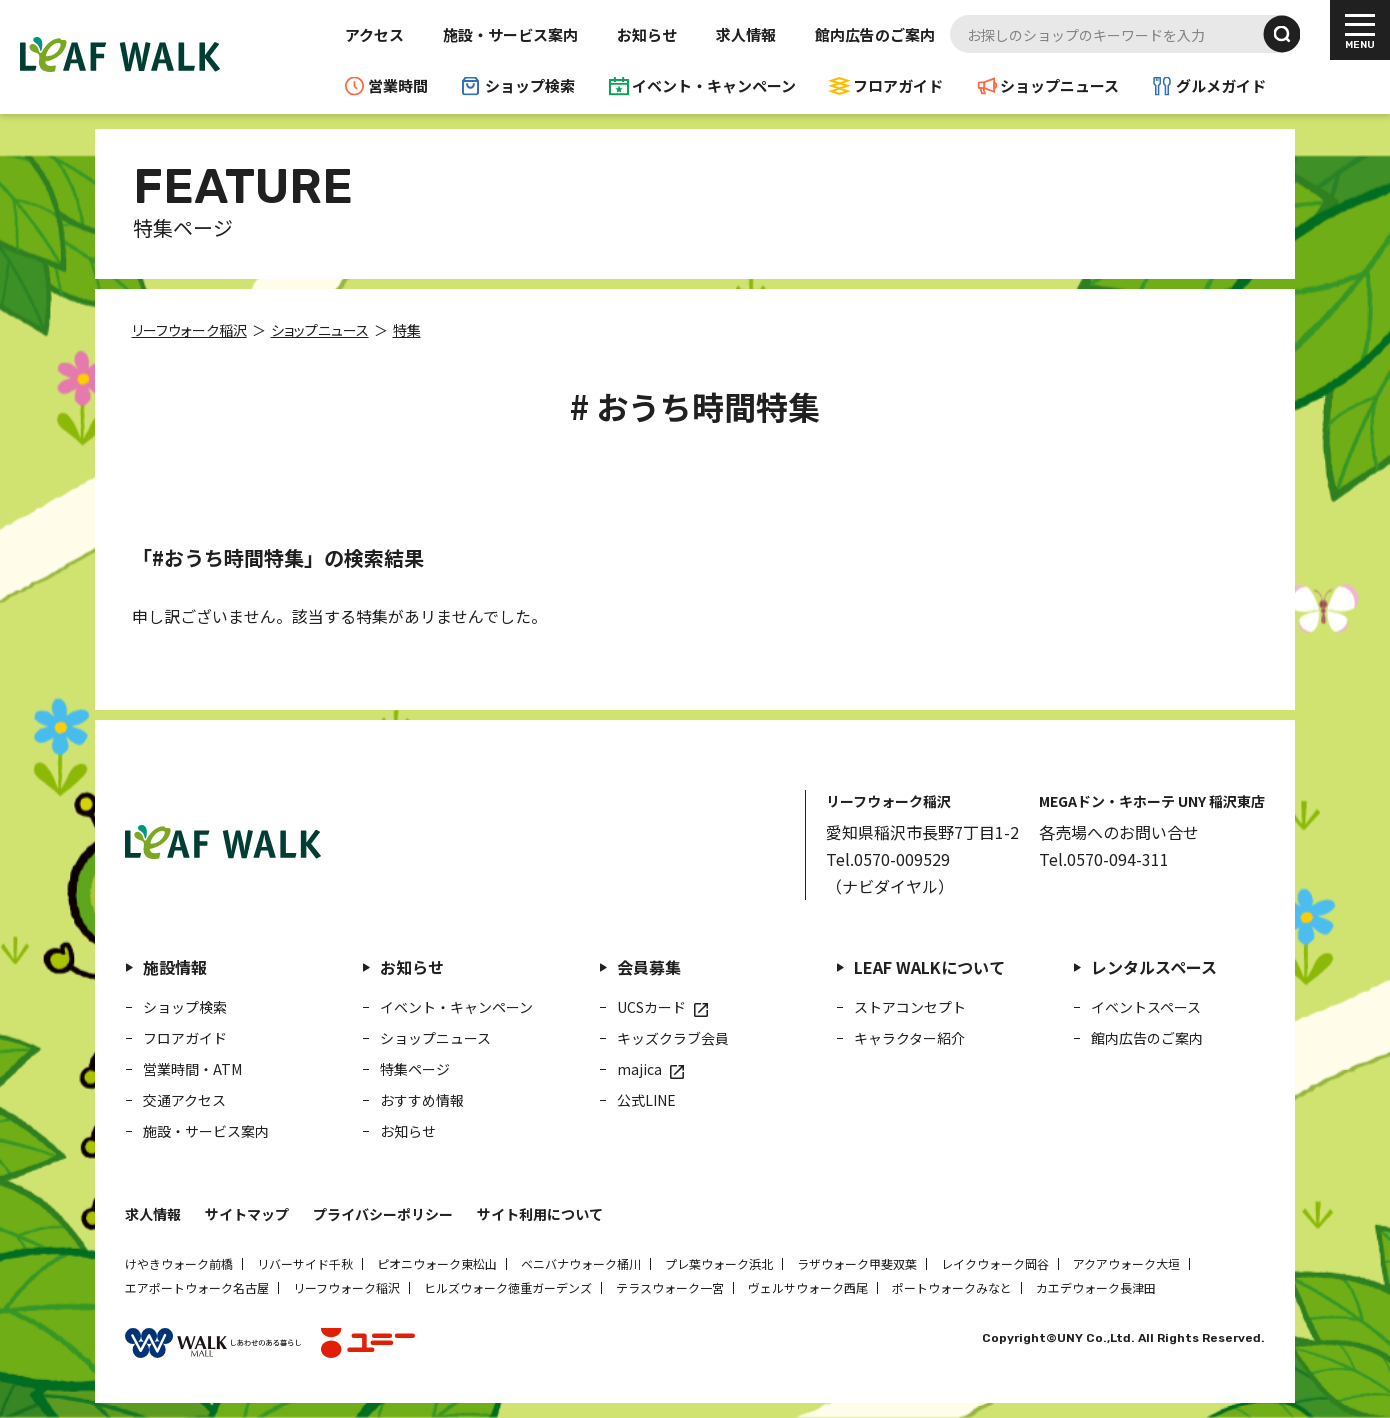 This screenshot has height=1418, width=1390. Describe the element at coordinates (1096, 1287) in the screenshot. I see `カエデウォーク長津田` at that location.